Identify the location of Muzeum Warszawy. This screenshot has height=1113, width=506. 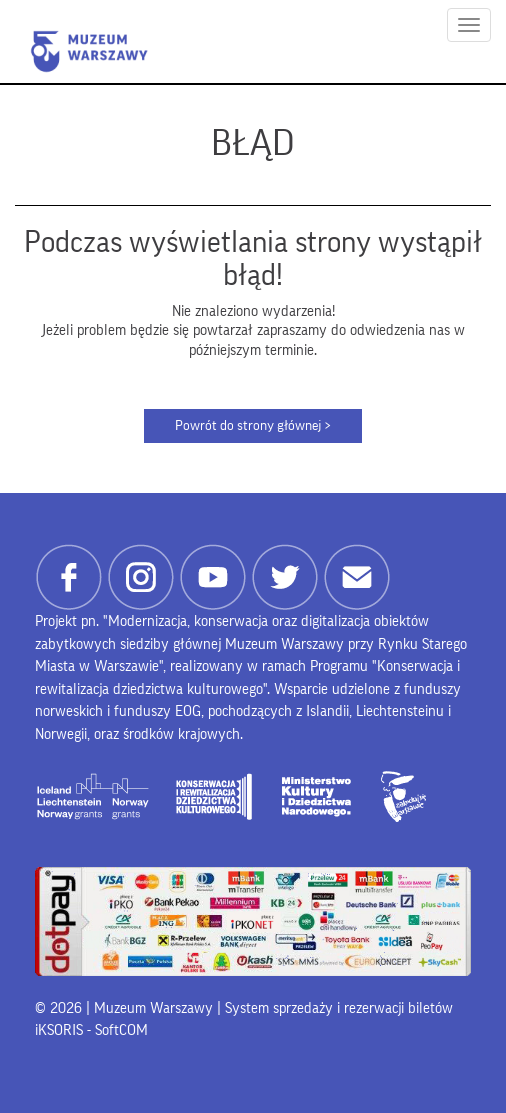
(89, 51).